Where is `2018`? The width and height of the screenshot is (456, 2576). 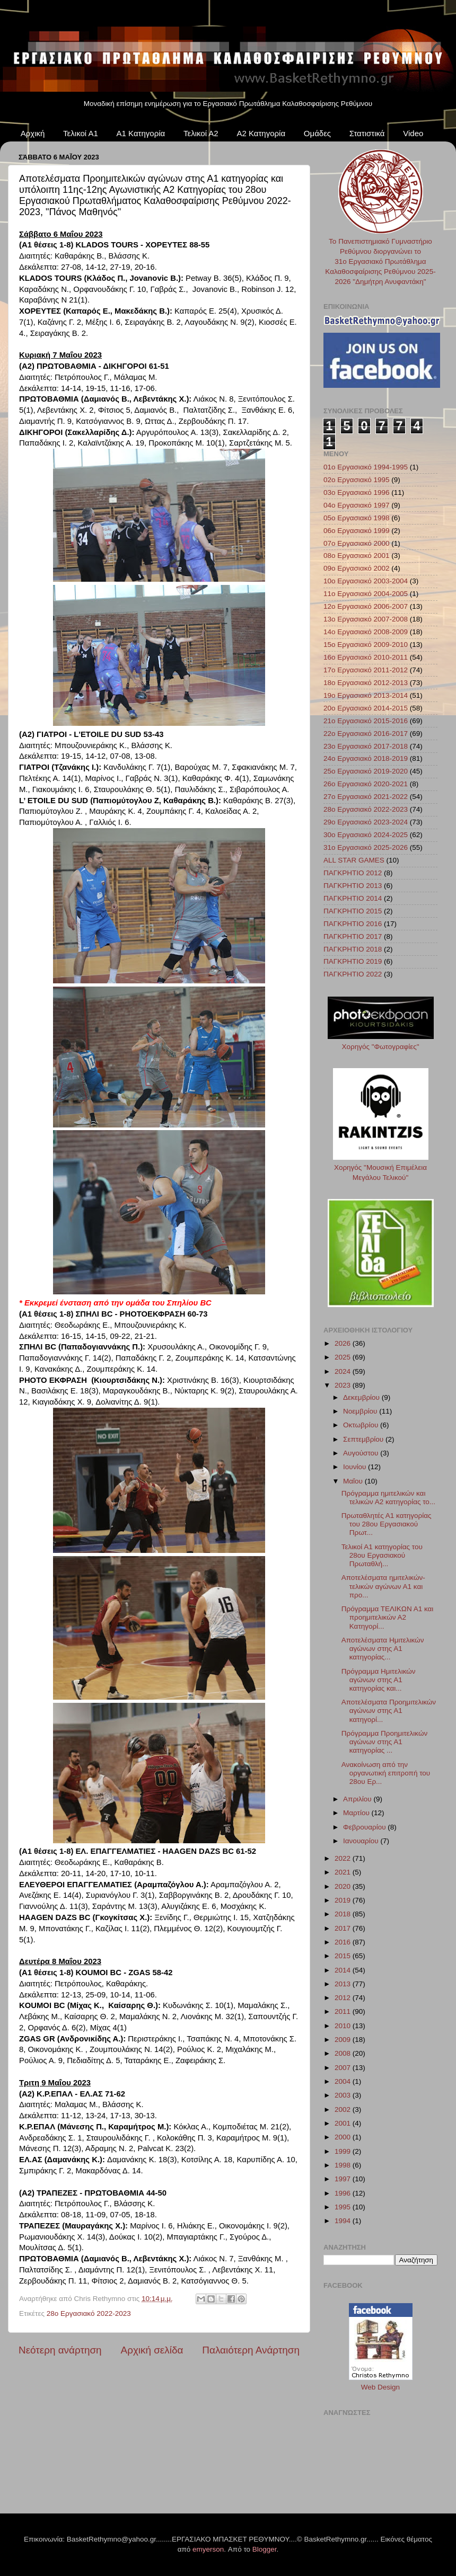
2018 is located at coordinates (344, 1914).